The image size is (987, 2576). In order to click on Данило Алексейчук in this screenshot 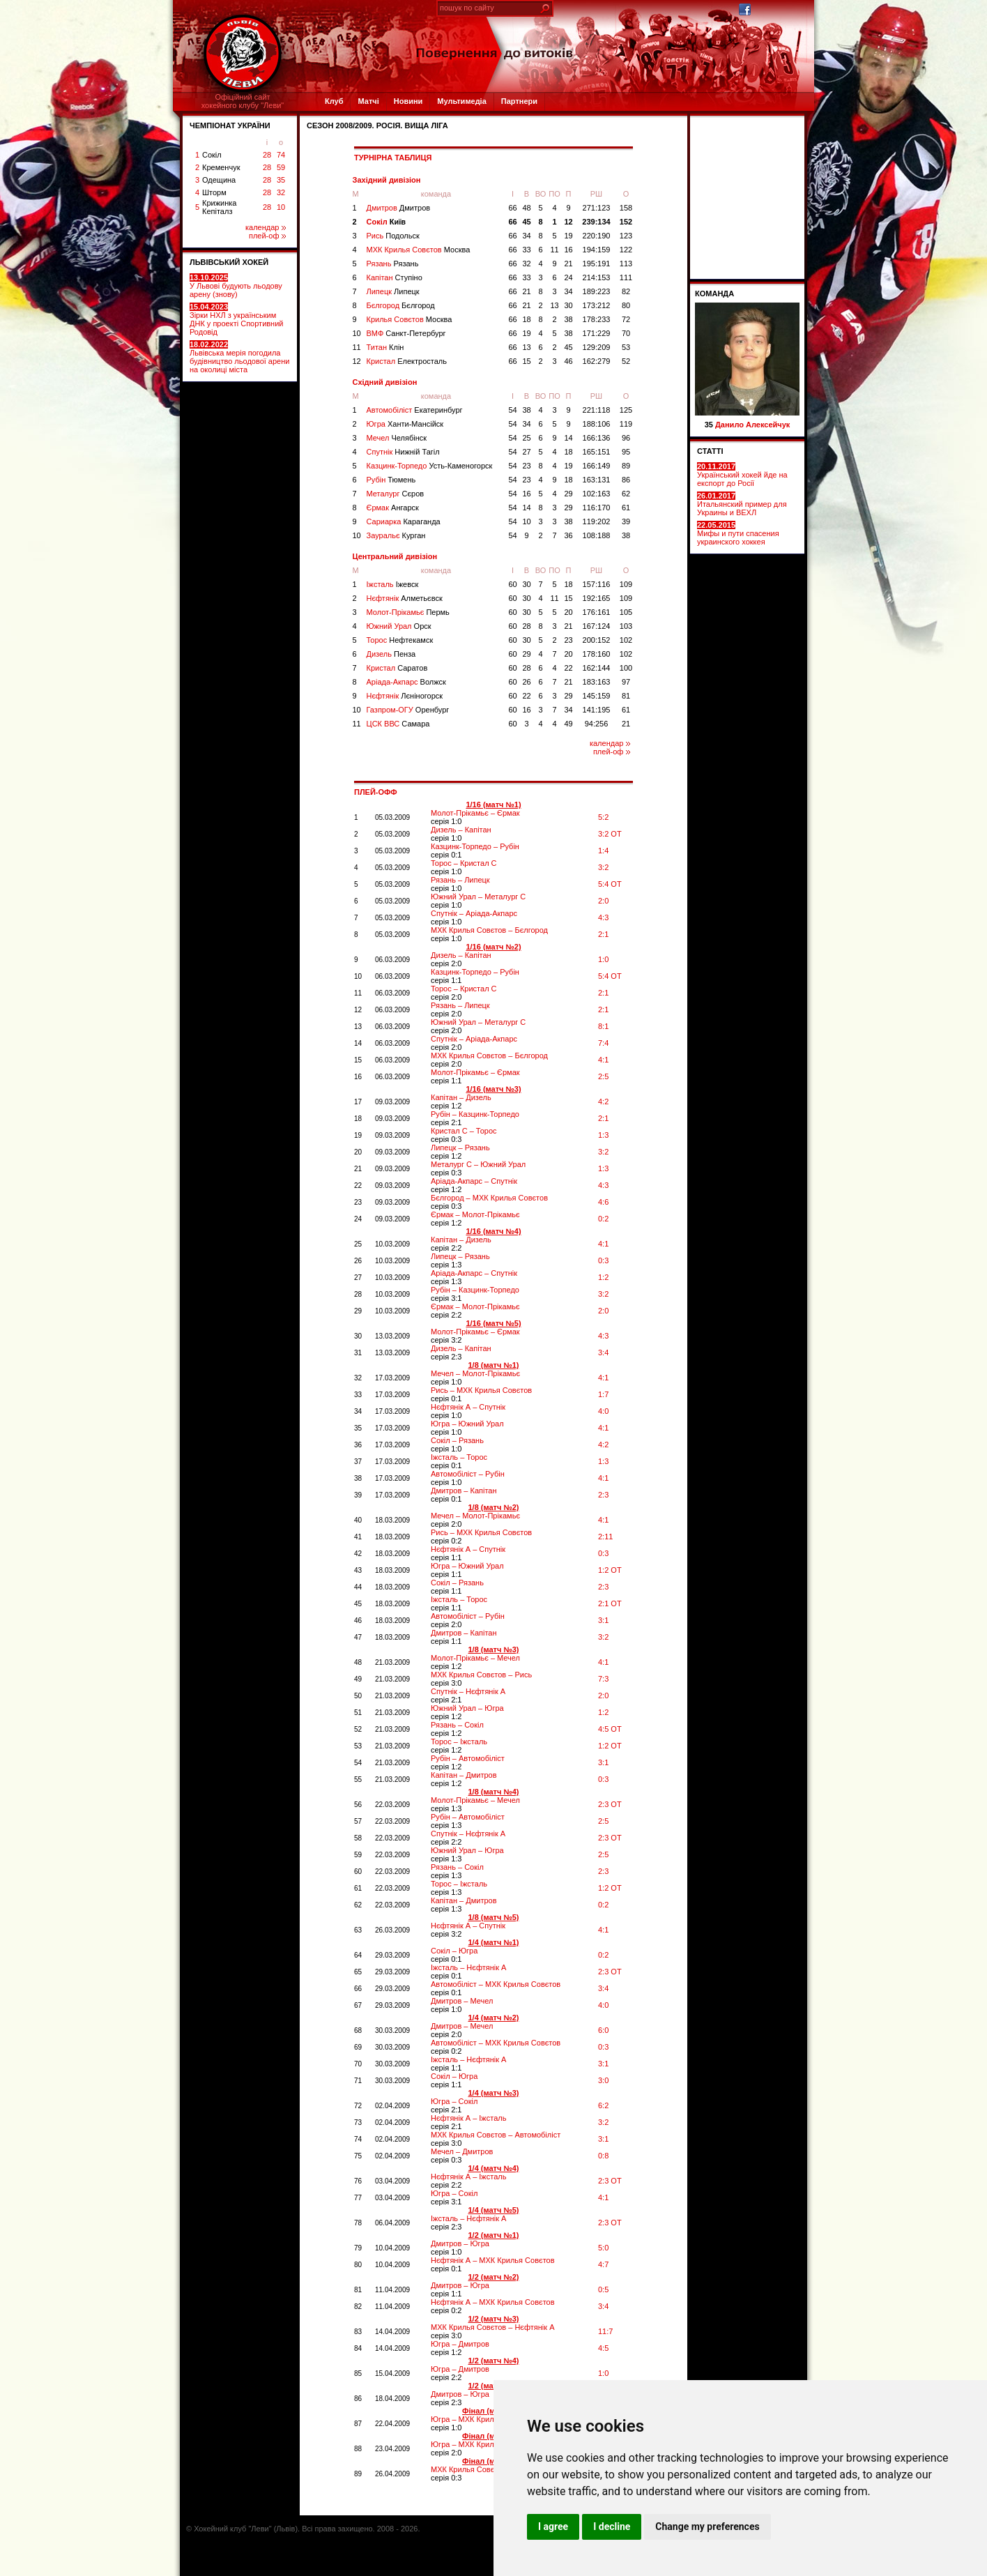, I will do `click(752, 424)`.